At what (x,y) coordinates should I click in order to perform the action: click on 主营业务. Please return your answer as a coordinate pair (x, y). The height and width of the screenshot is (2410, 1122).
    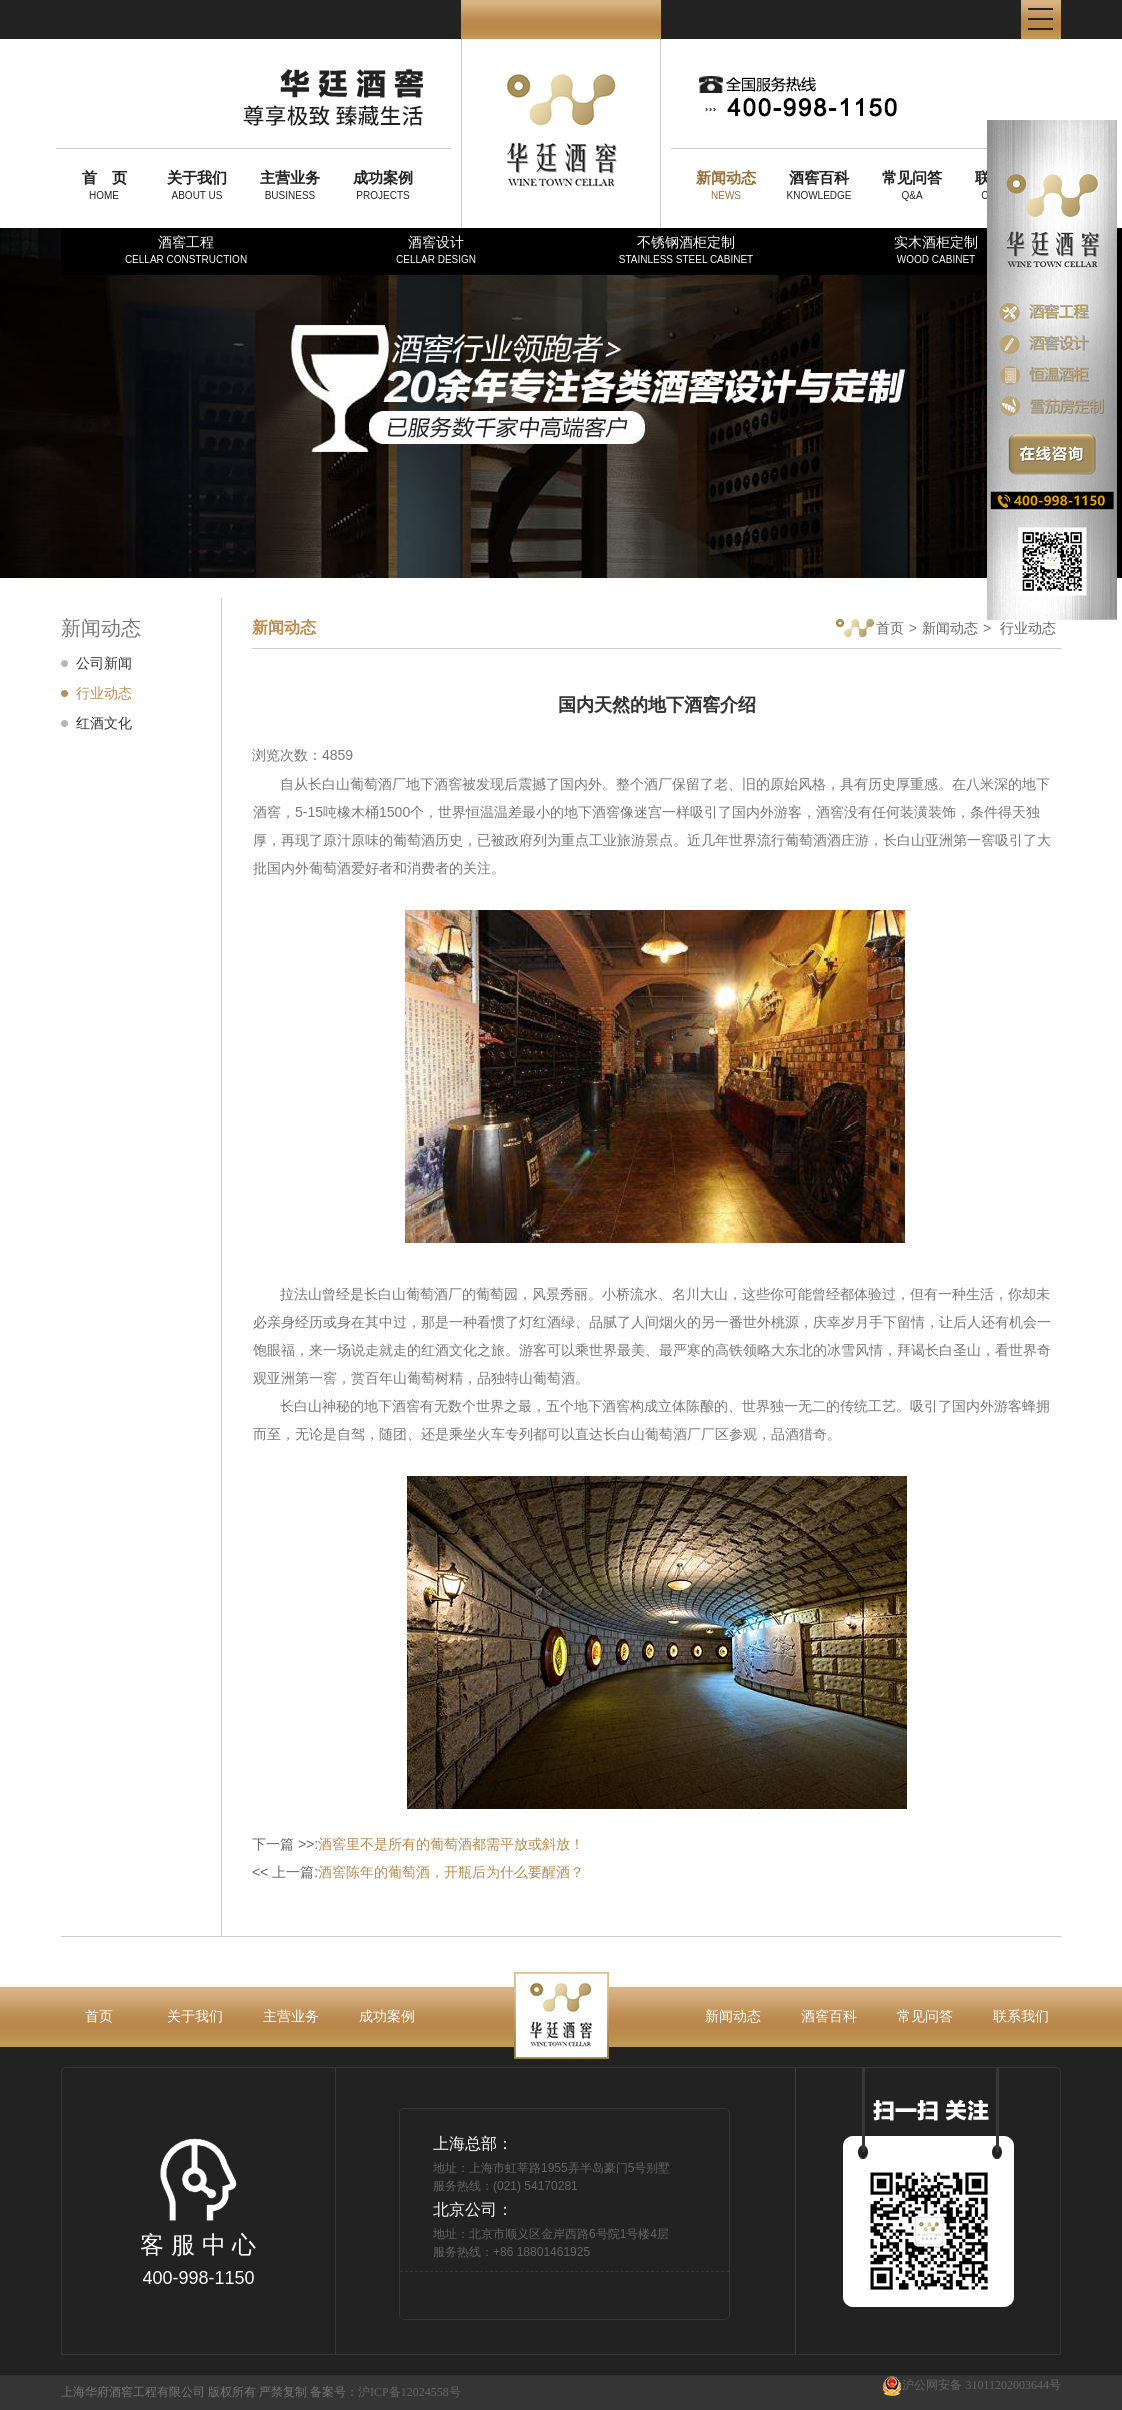
    Looking at the image, I should click on (291, 2016).